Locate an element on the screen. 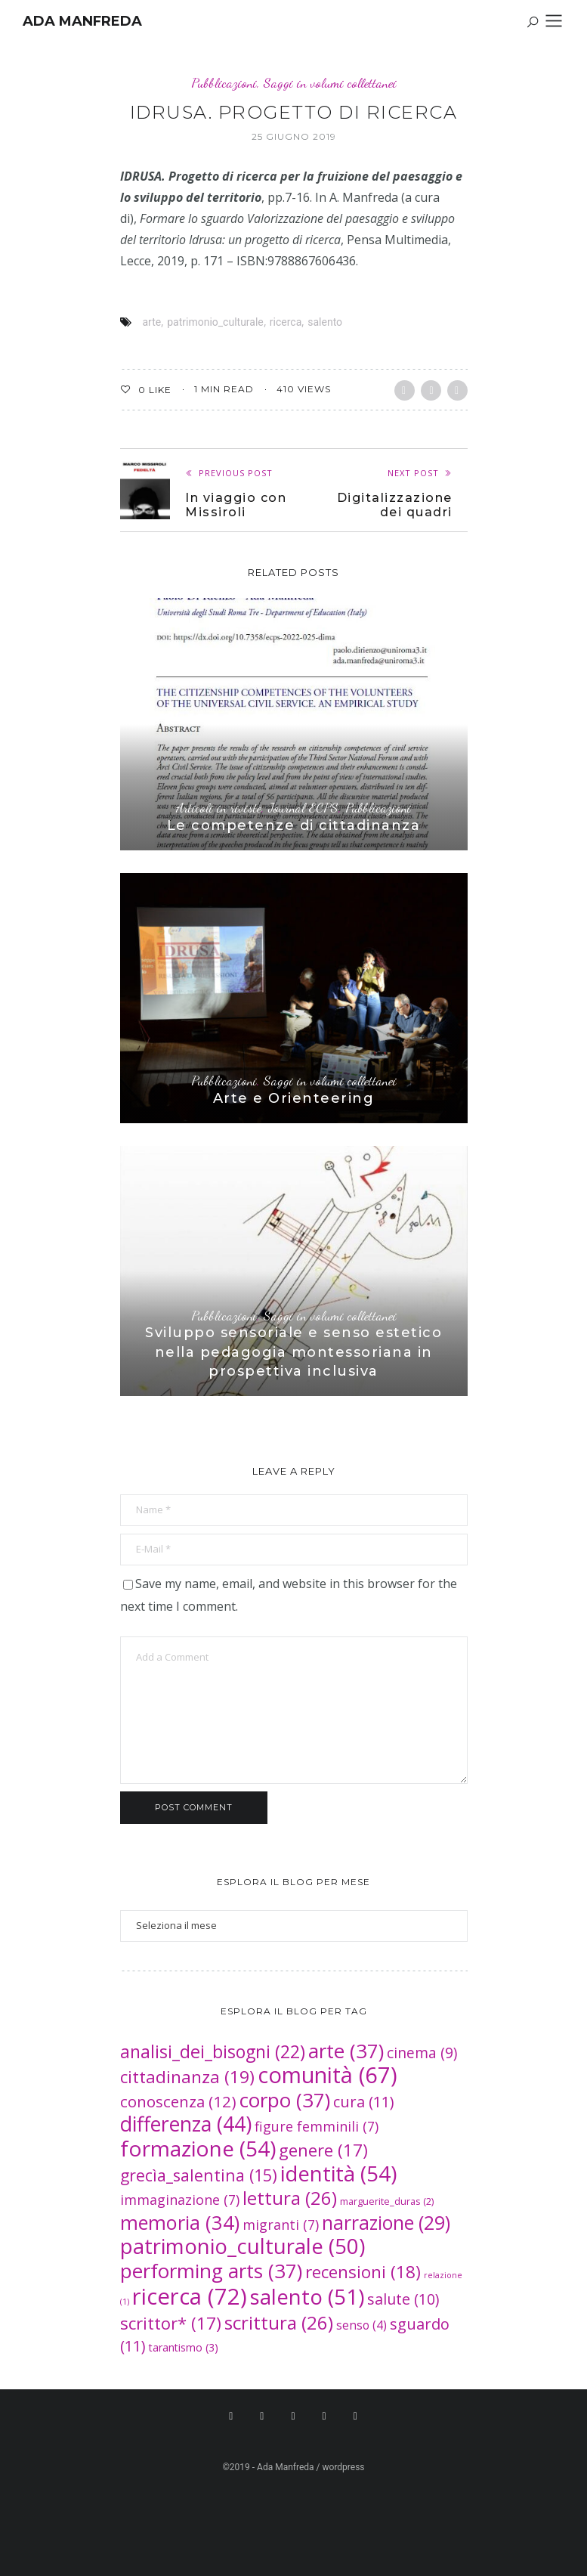 This screenshot has width=587, height=2576. formazione [formazione (54 elementi)] is located at coordinates (198, 2148).